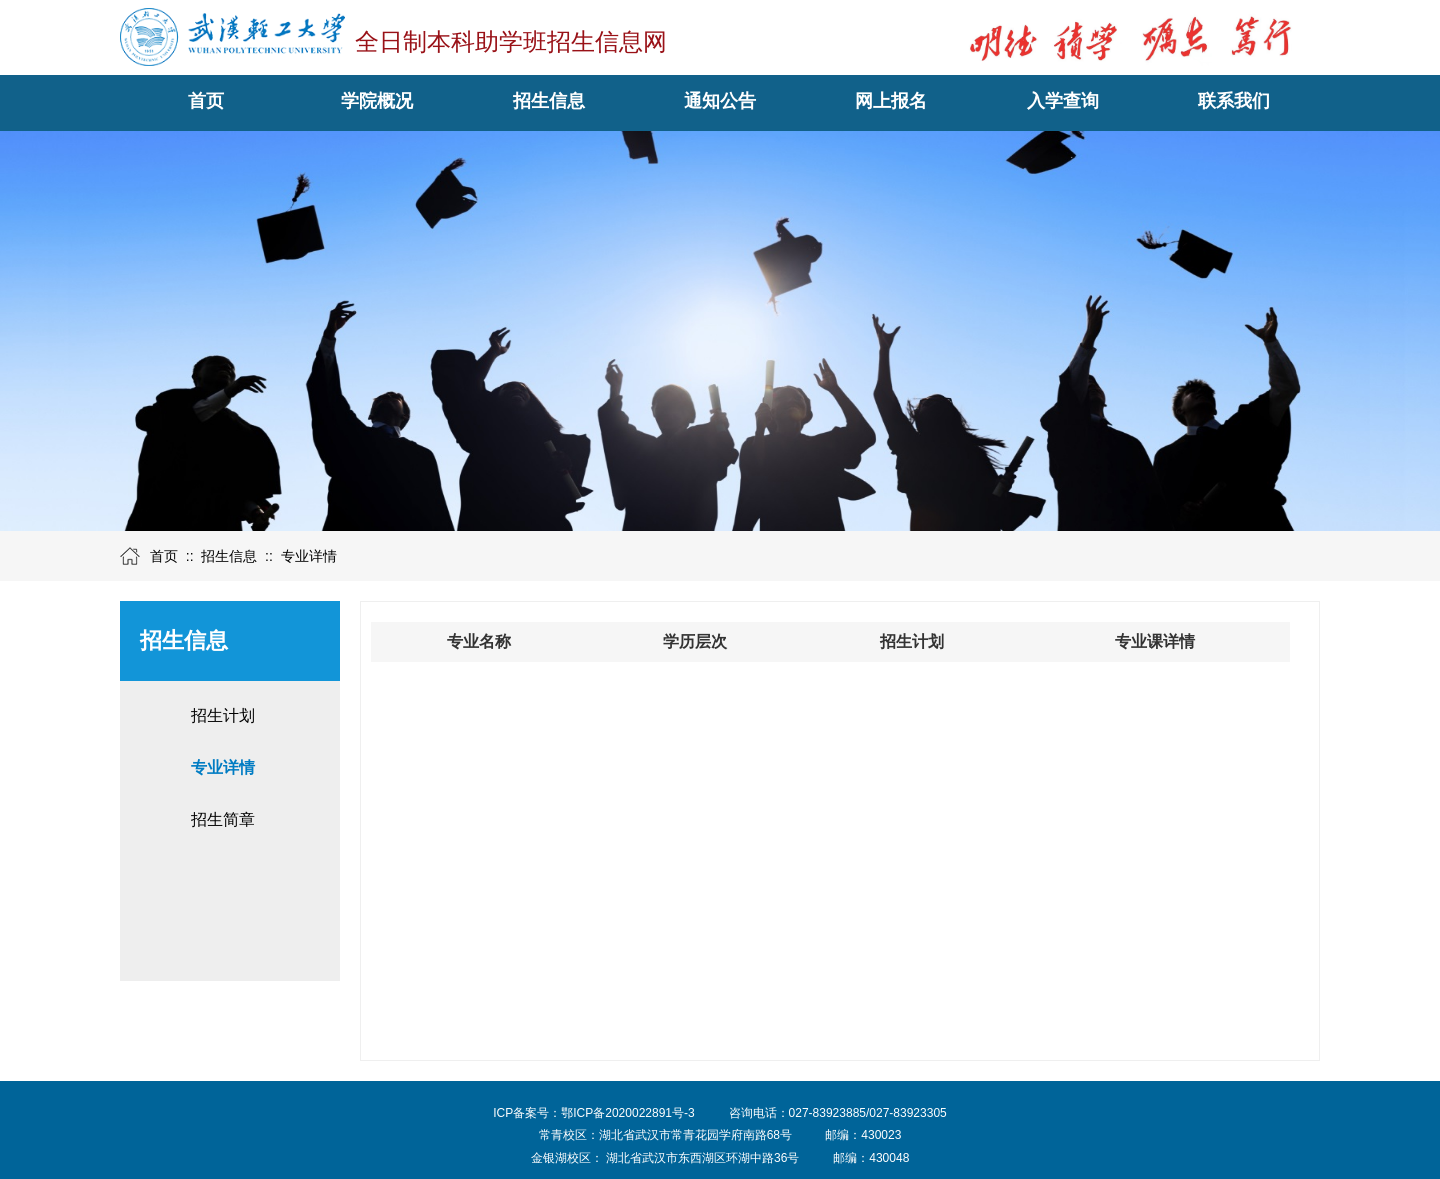 The height and width of the screenshot is (1179, 1440). Describe the element at coordinates (223, 715) in the screenshot. I see `招生计划` at that location.